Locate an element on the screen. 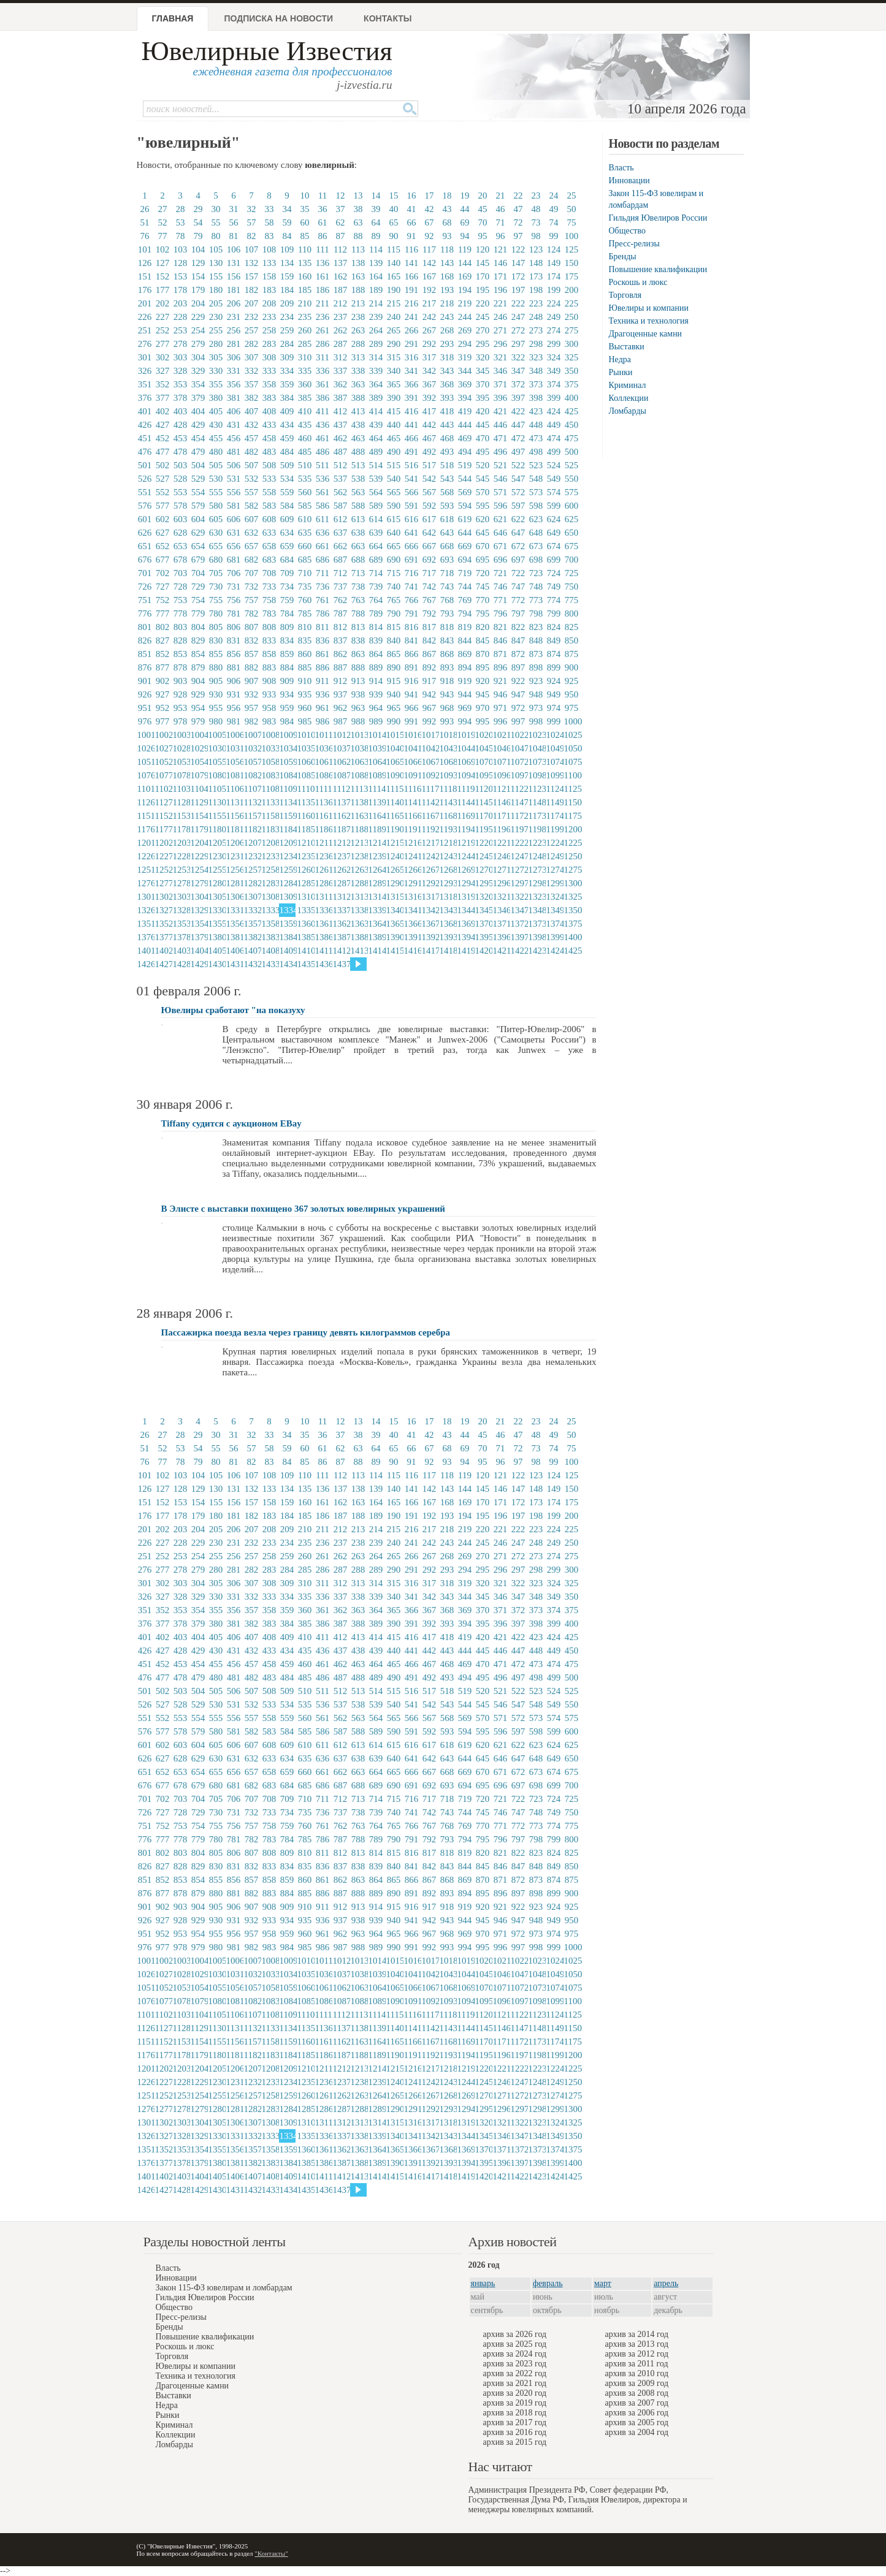  189 is located at coordinates (376, 290).